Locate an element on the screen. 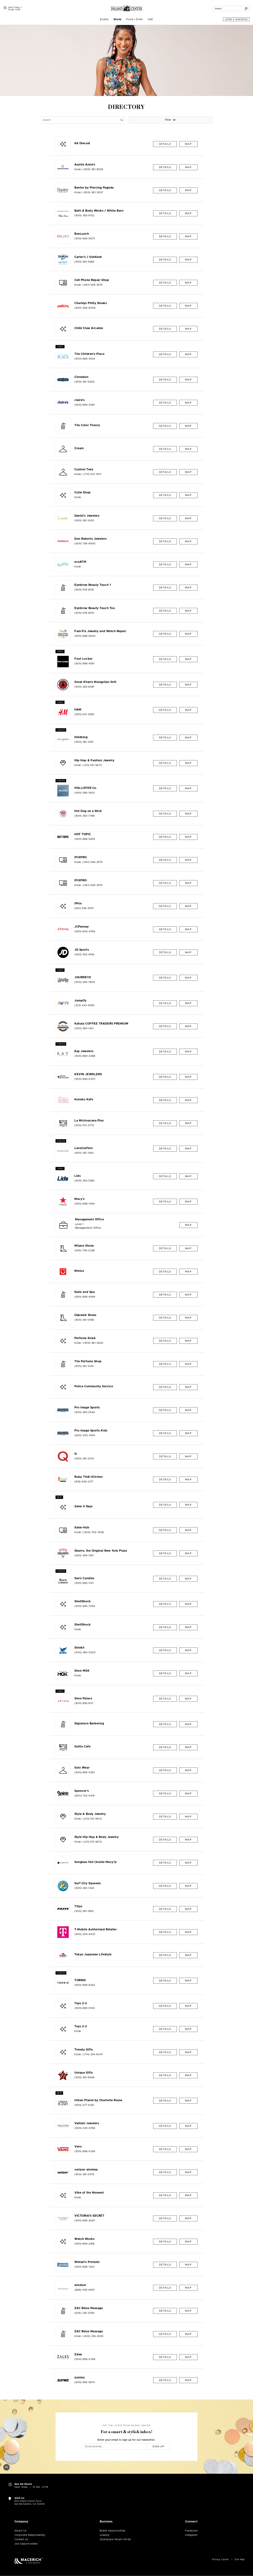 The image size is (253, 2576). Map [See Koneko Kafe on Map] is located at coordinates (188, 1100).